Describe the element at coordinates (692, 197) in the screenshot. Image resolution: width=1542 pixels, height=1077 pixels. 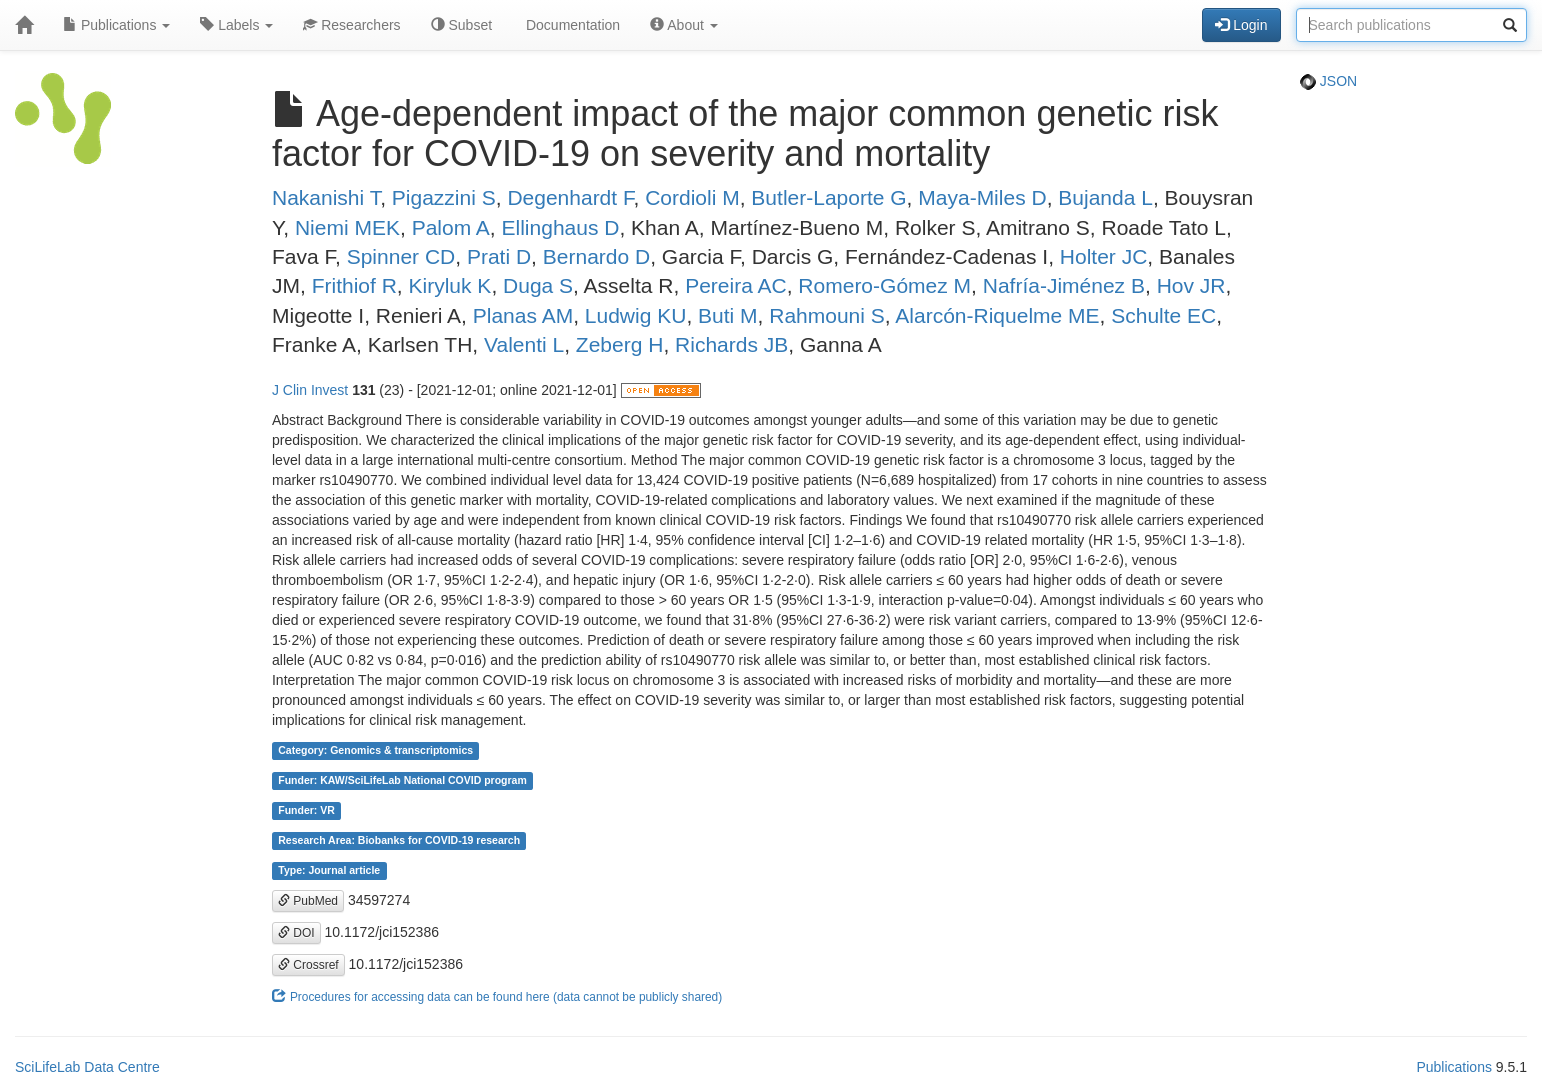
I see `Cordioli M` at that location.